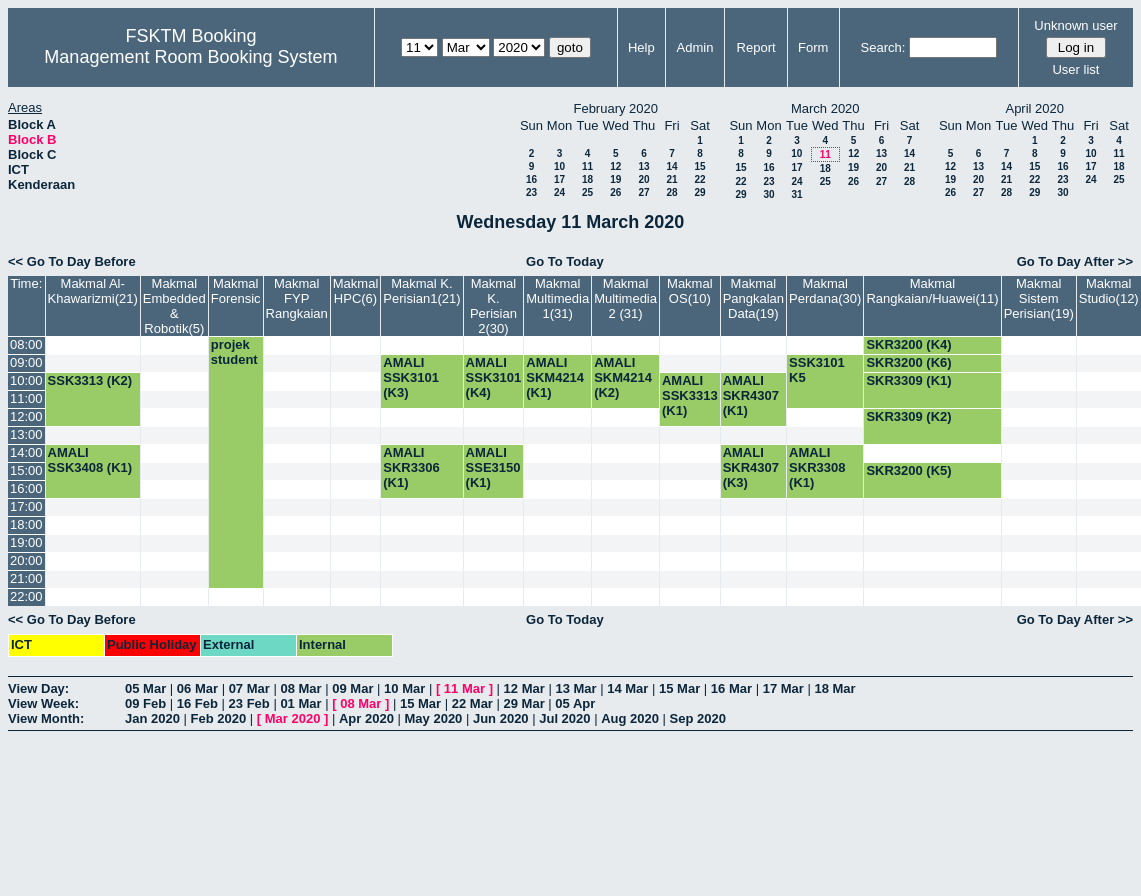  I want to click on May 2020, so click(434, 718).